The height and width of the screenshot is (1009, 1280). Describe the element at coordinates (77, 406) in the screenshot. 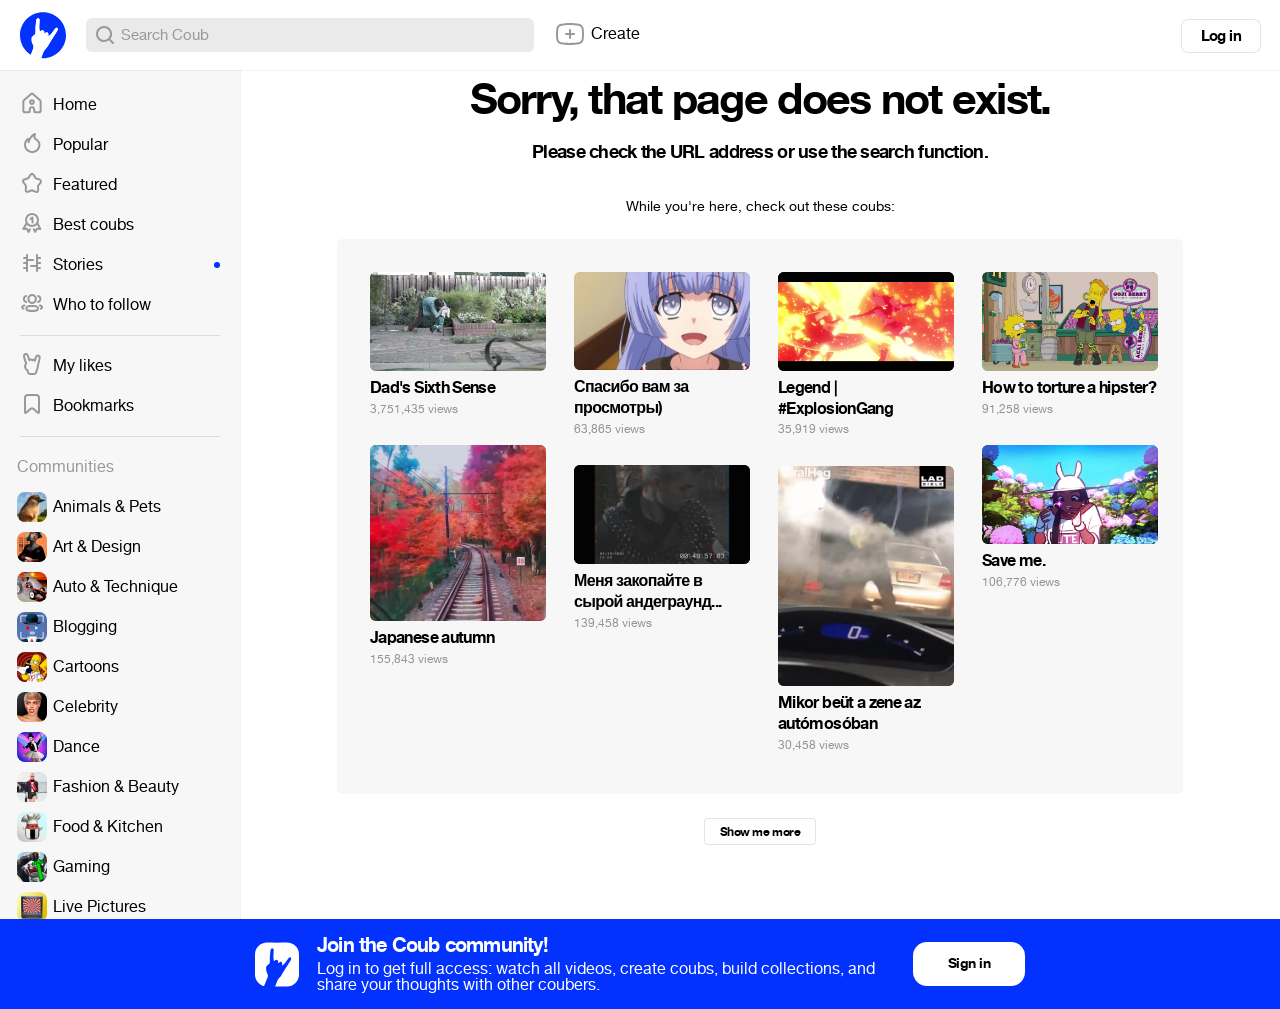

I see `Bookmarks` at that location.